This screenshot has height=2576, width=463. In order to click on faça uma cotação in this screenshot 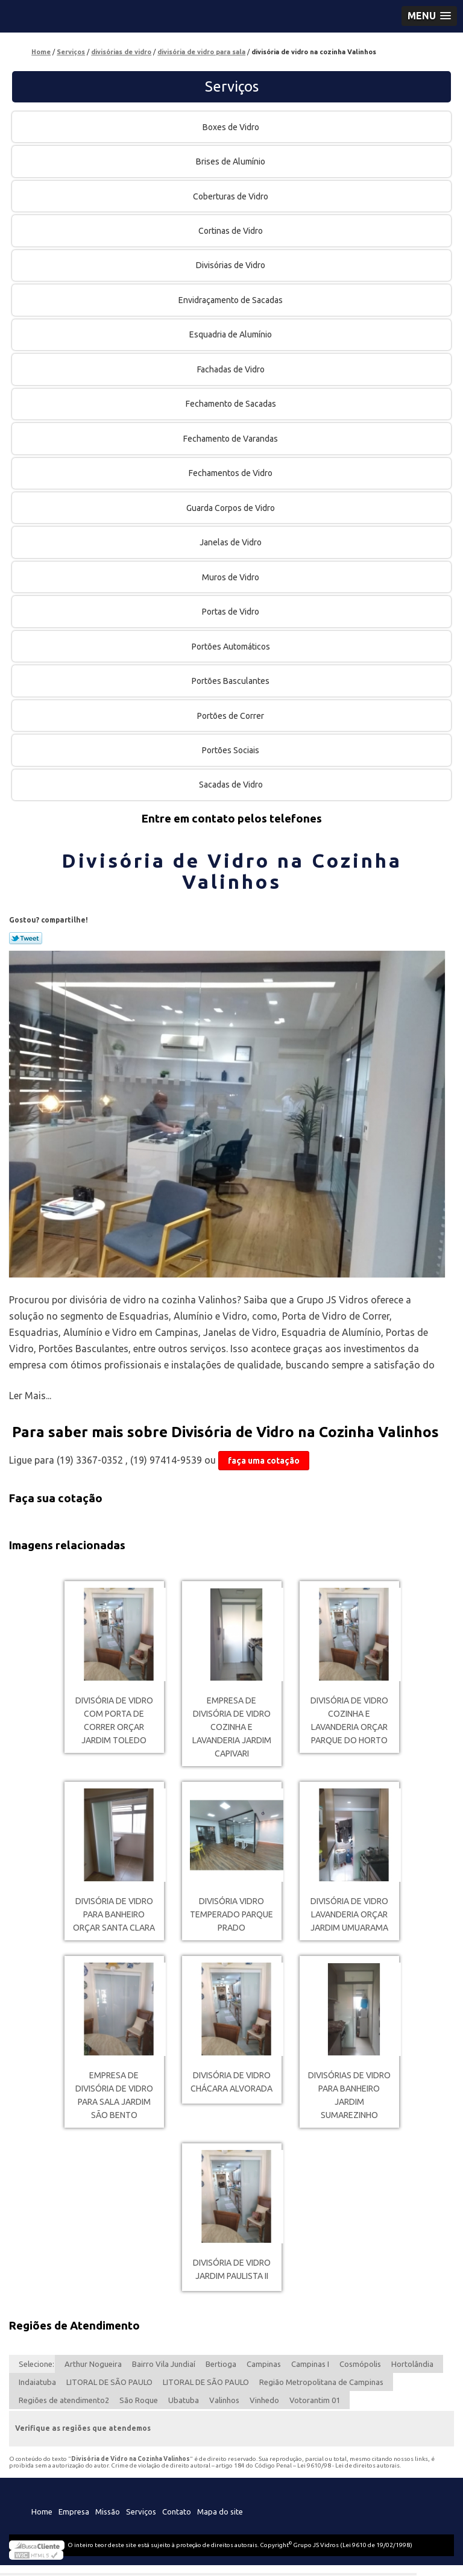, I will do `click(264, 1460)`.